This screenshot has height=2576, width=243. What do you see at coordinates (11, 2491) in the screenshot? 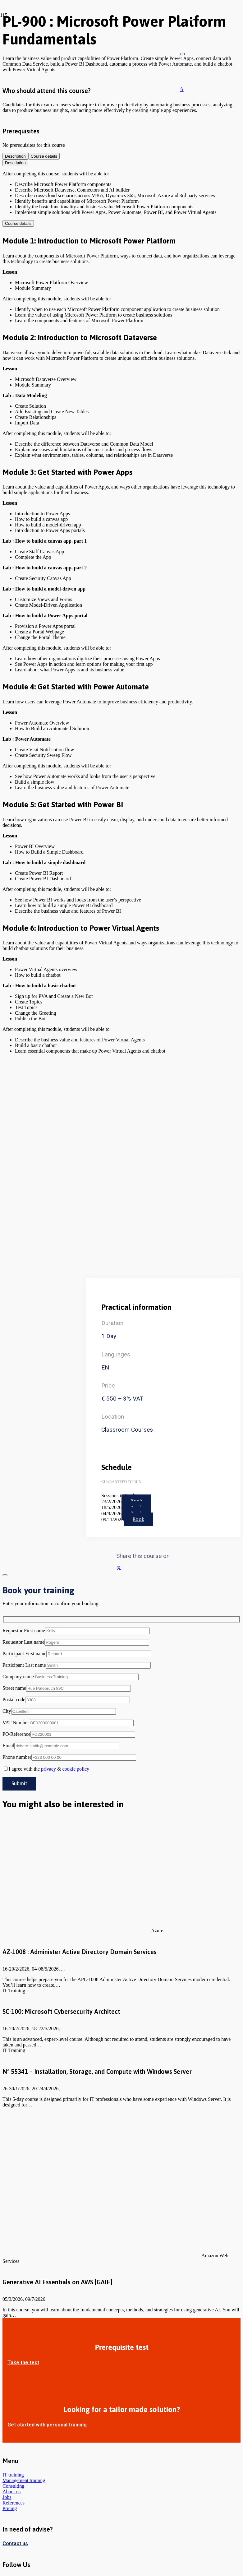
I see `About us` at bounding box center [11, 2491].